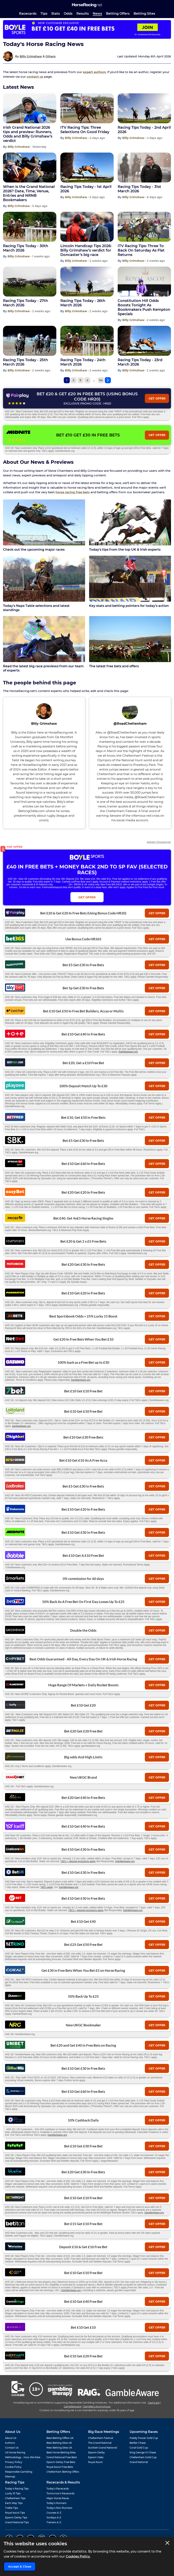 The width and height of the screenshot is (174, 2576). I want to click on Racing Tips Today - 24th March 2026, so click(82, 362).